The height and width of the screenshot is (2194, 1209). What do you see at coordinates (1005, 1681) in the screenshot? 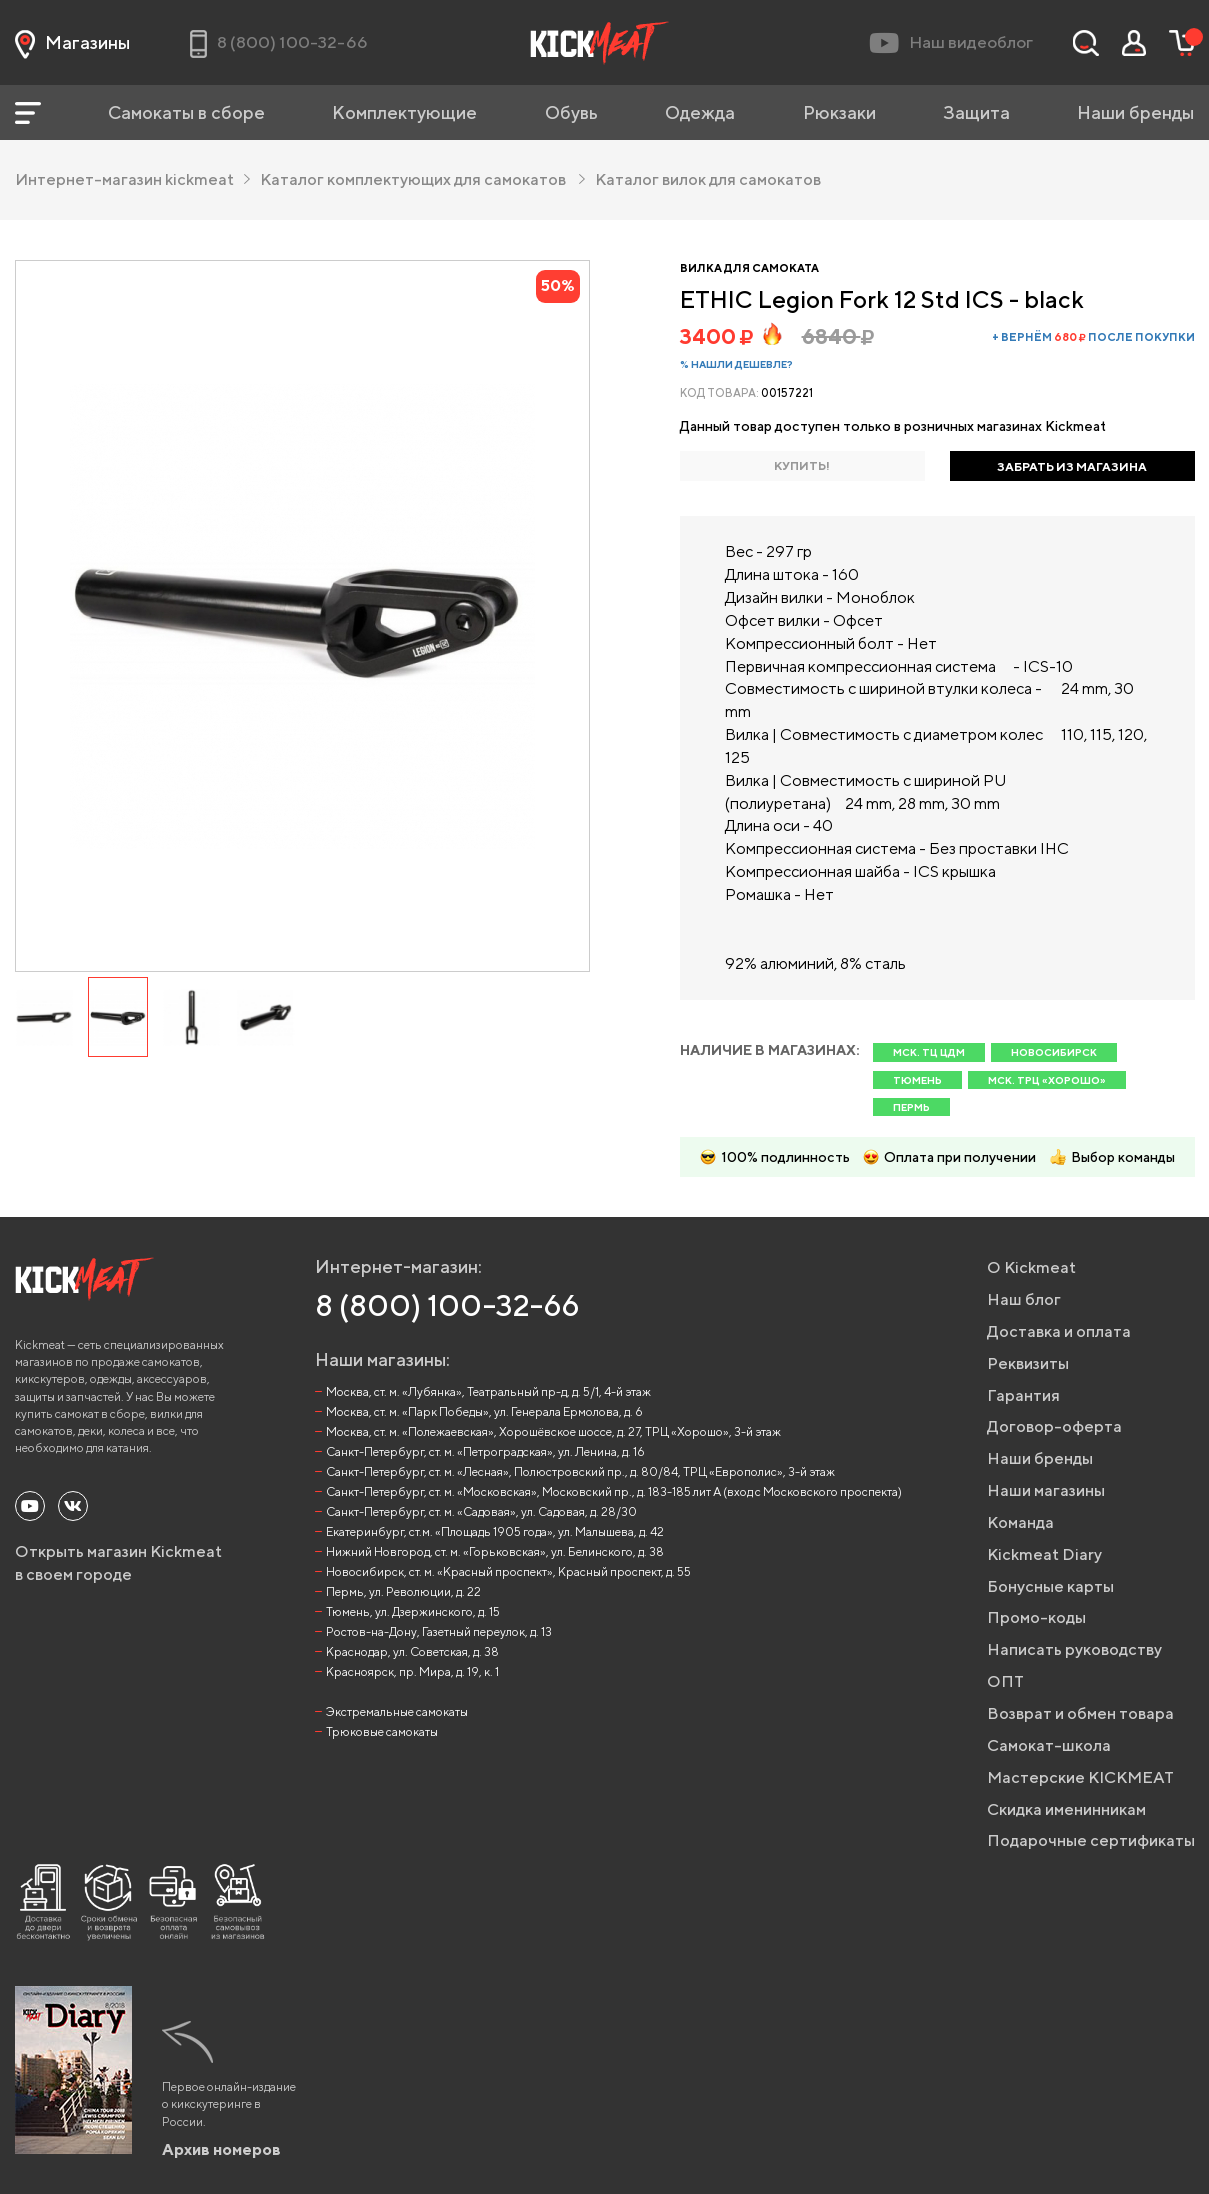
I see `ОПТ` at bounding box center [1005, 1681].